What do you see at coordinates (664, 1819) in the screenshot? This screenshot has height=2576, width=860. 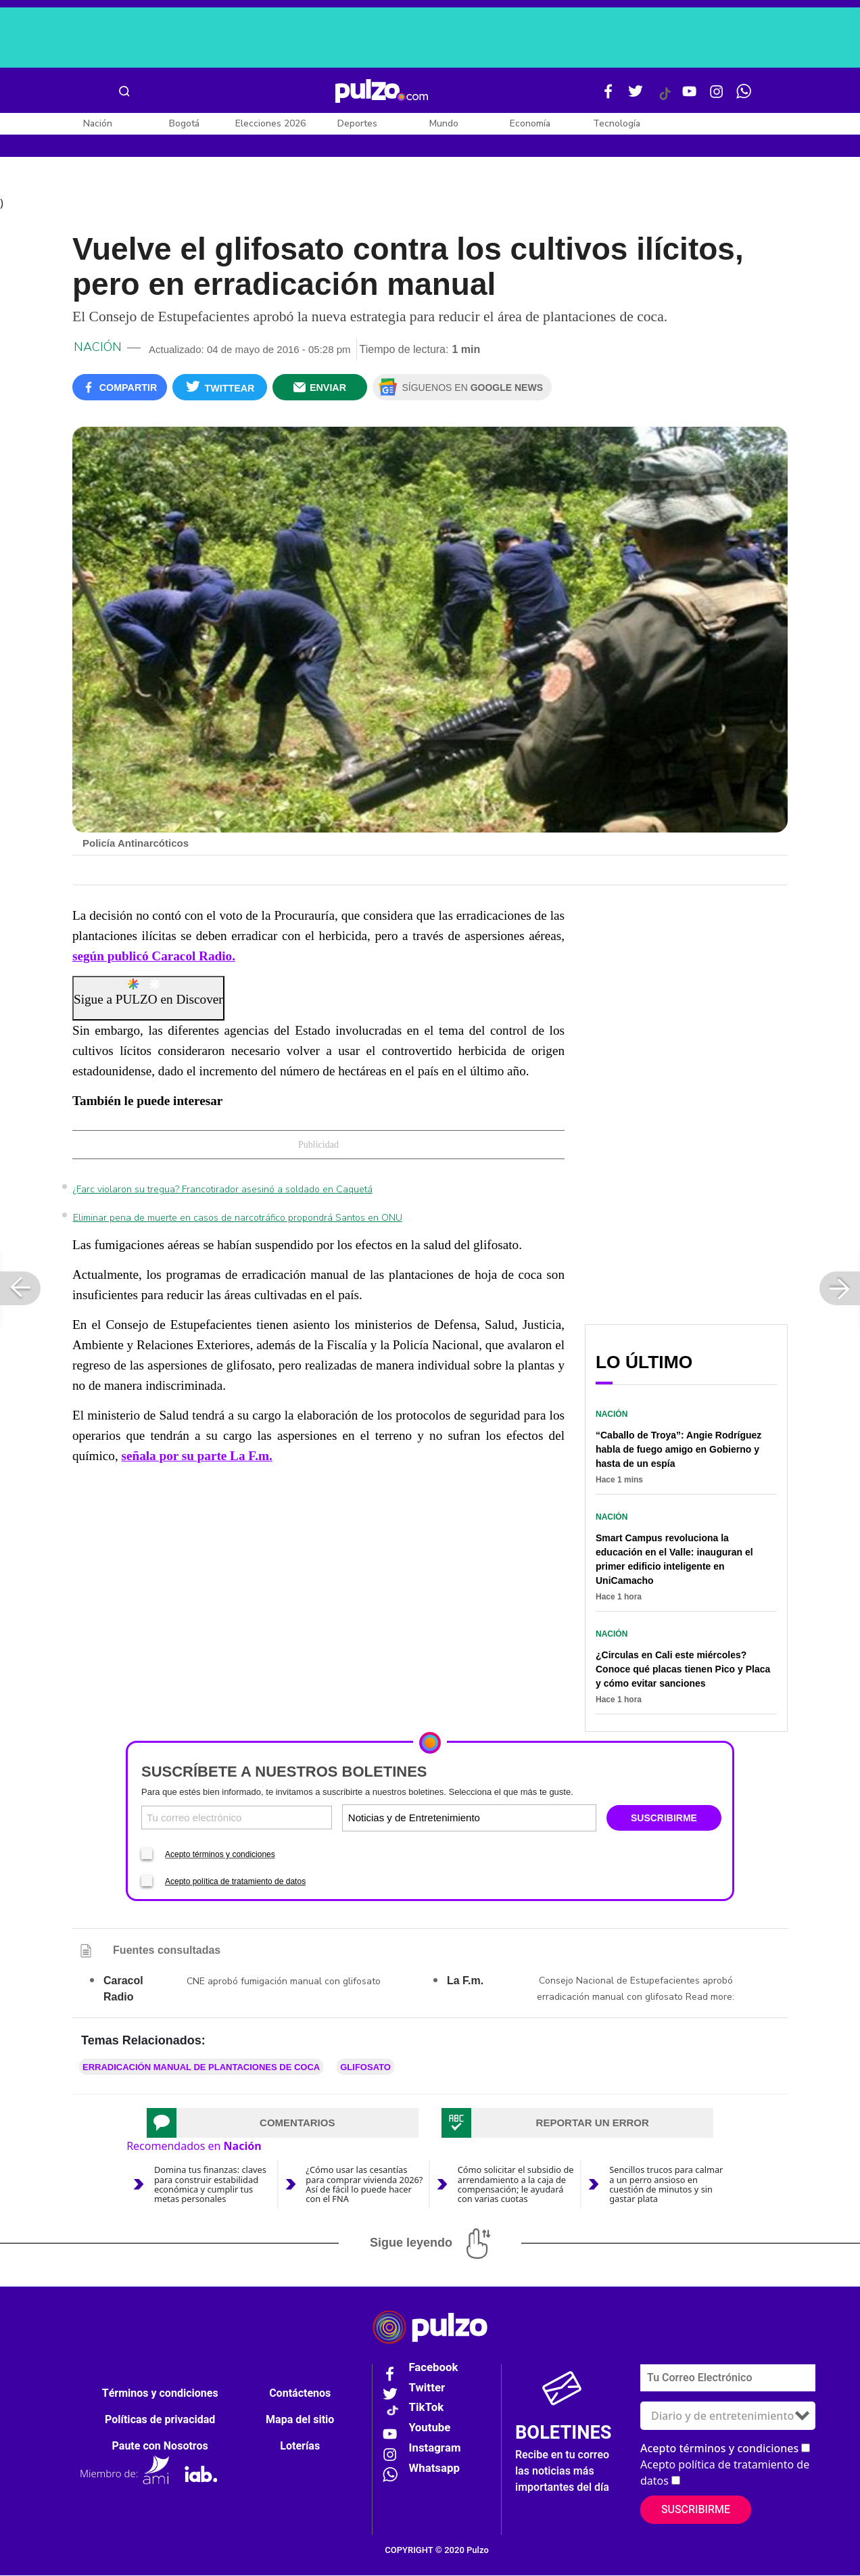 I see `SUSCRIBIRME` at bounding box center [664, 1819].